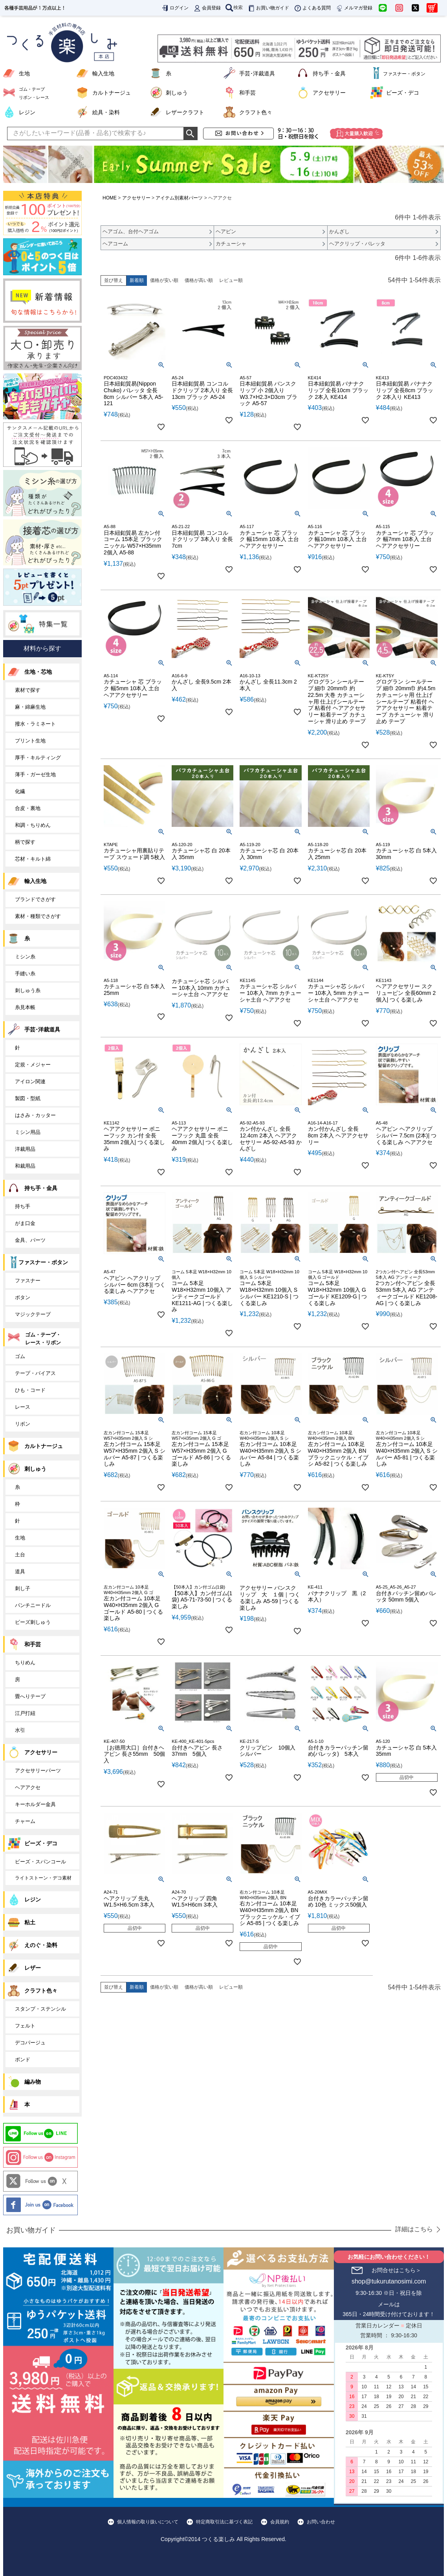  What do you see at coordinates (25, 1663) in the screenshot?
I see `ちりめん` at bounding box center [25, 1663].